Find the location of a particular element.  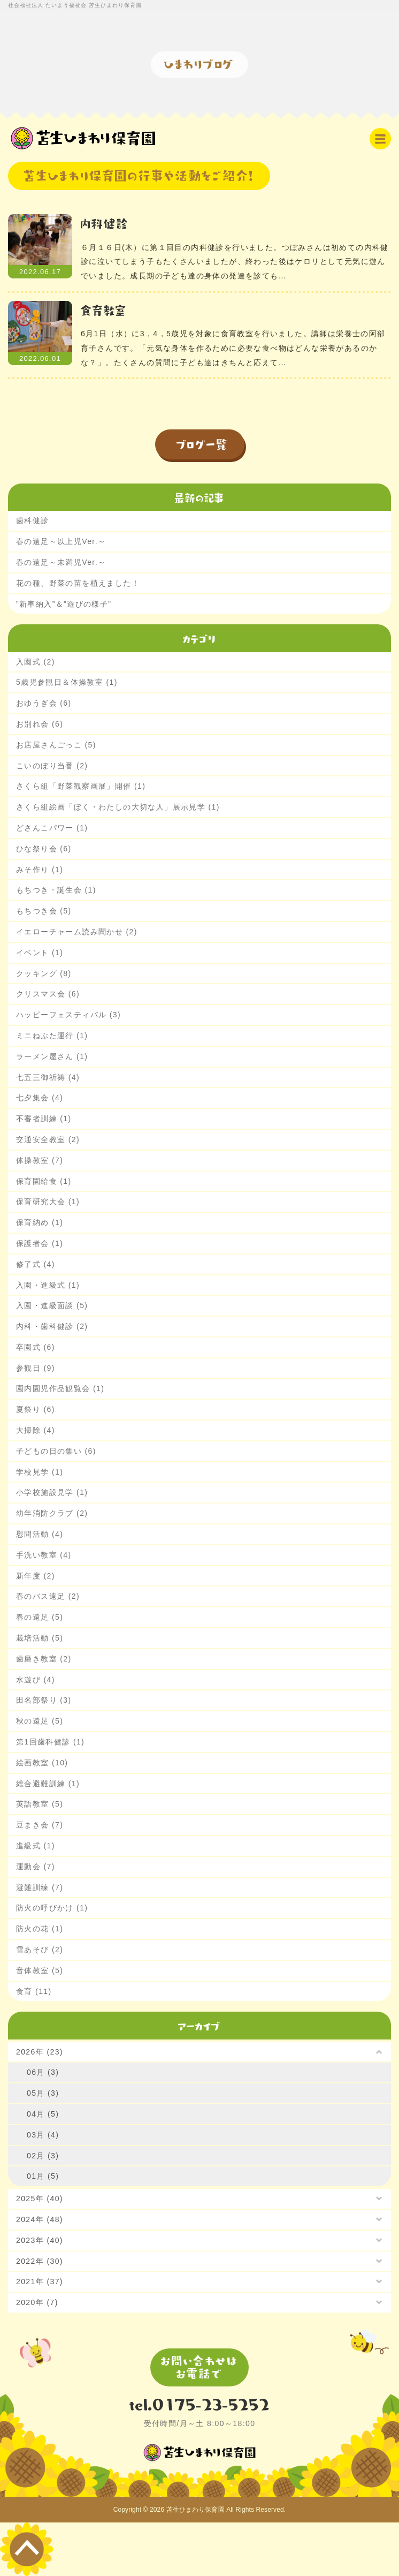

不審者訓練 (1) is located at coordinates (44, 1118).